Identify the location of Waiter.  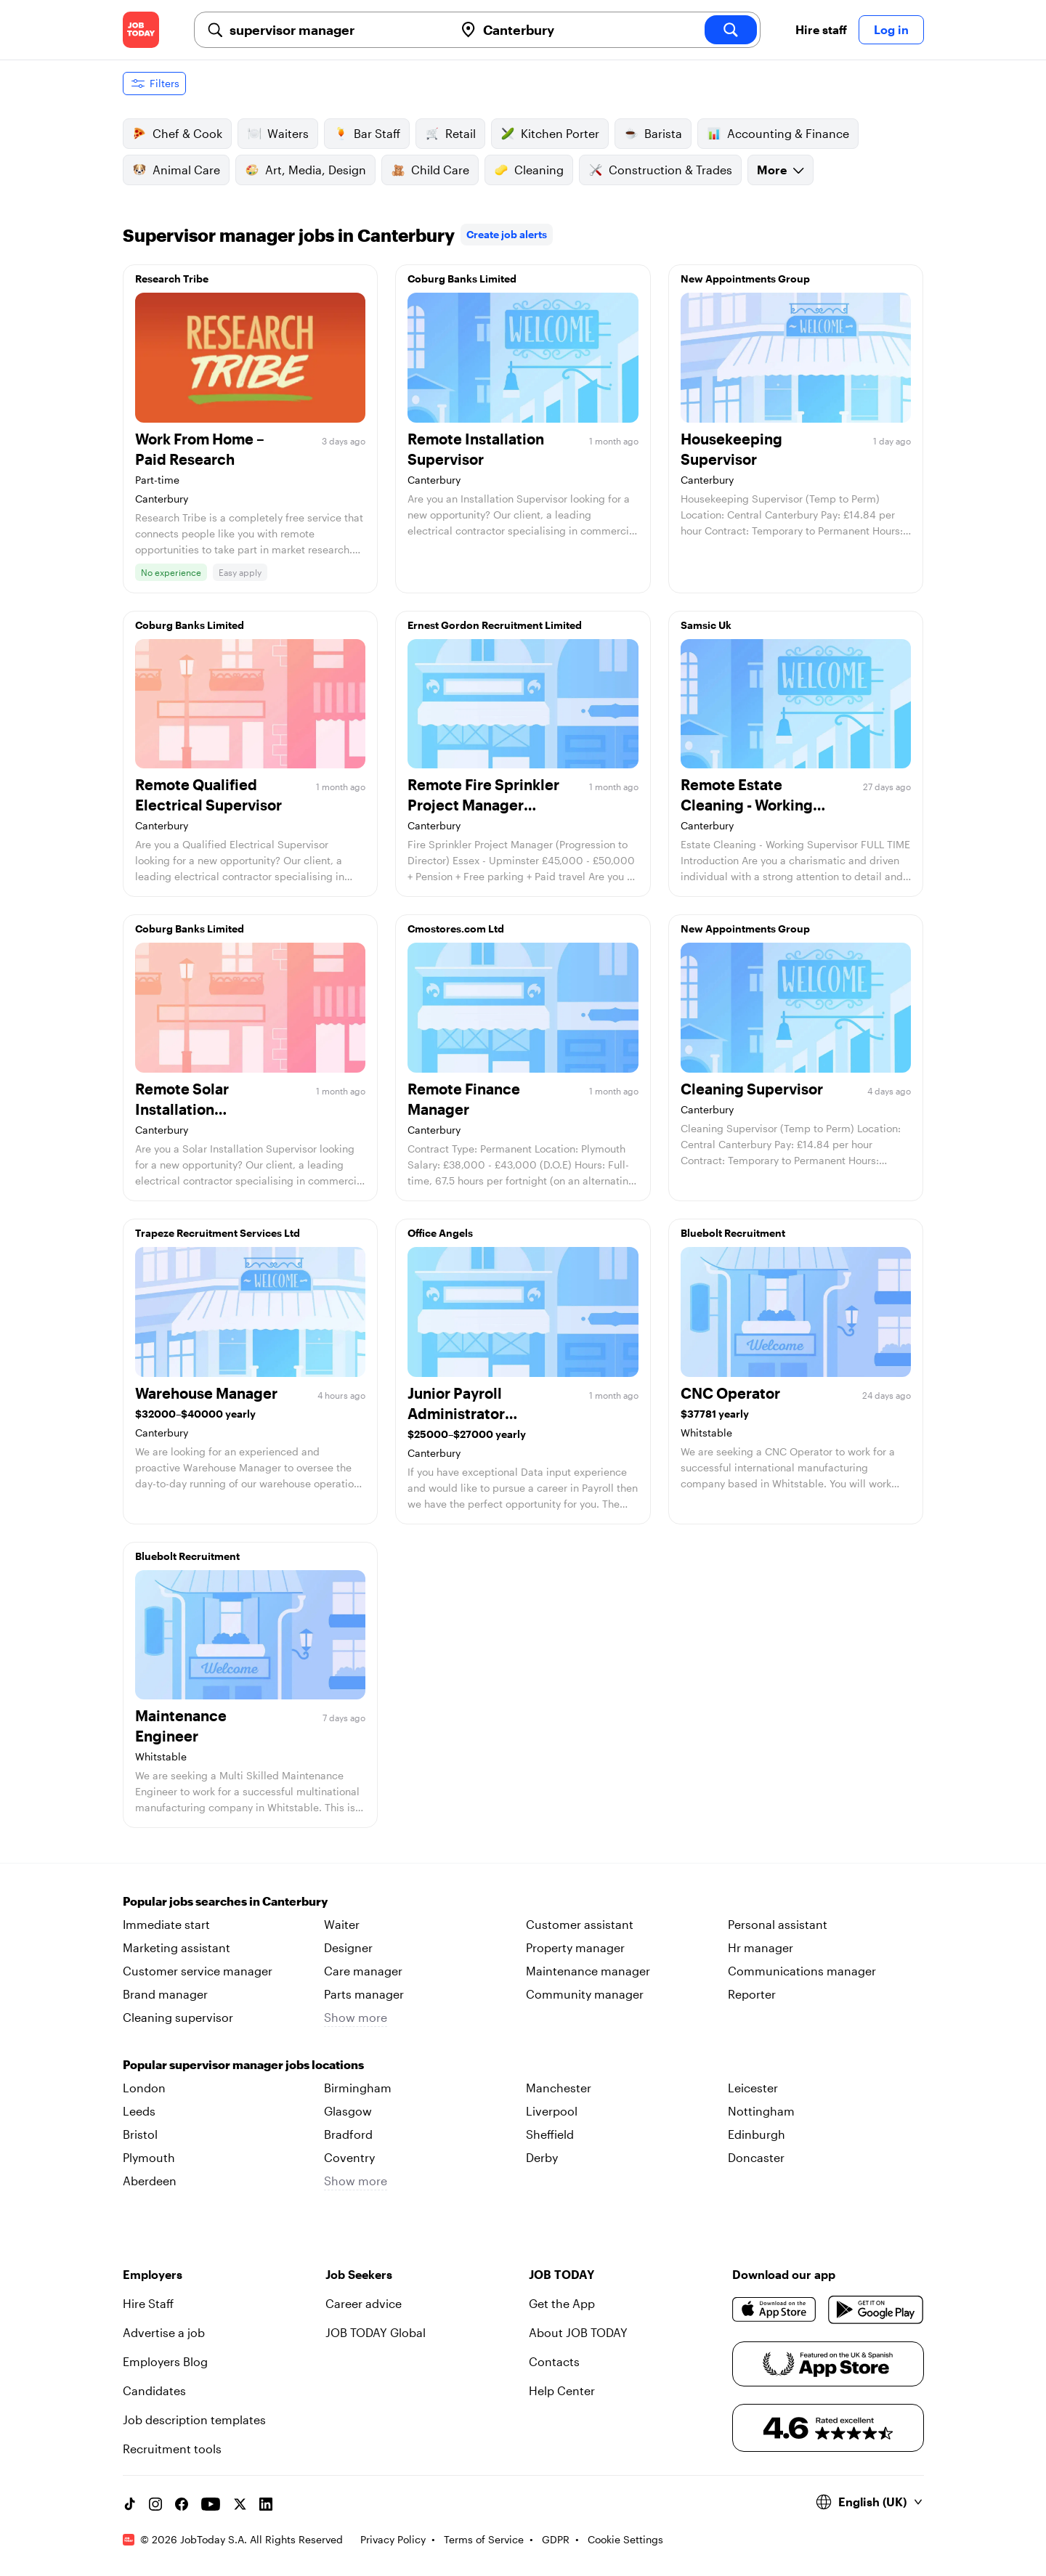
(342, 1924).